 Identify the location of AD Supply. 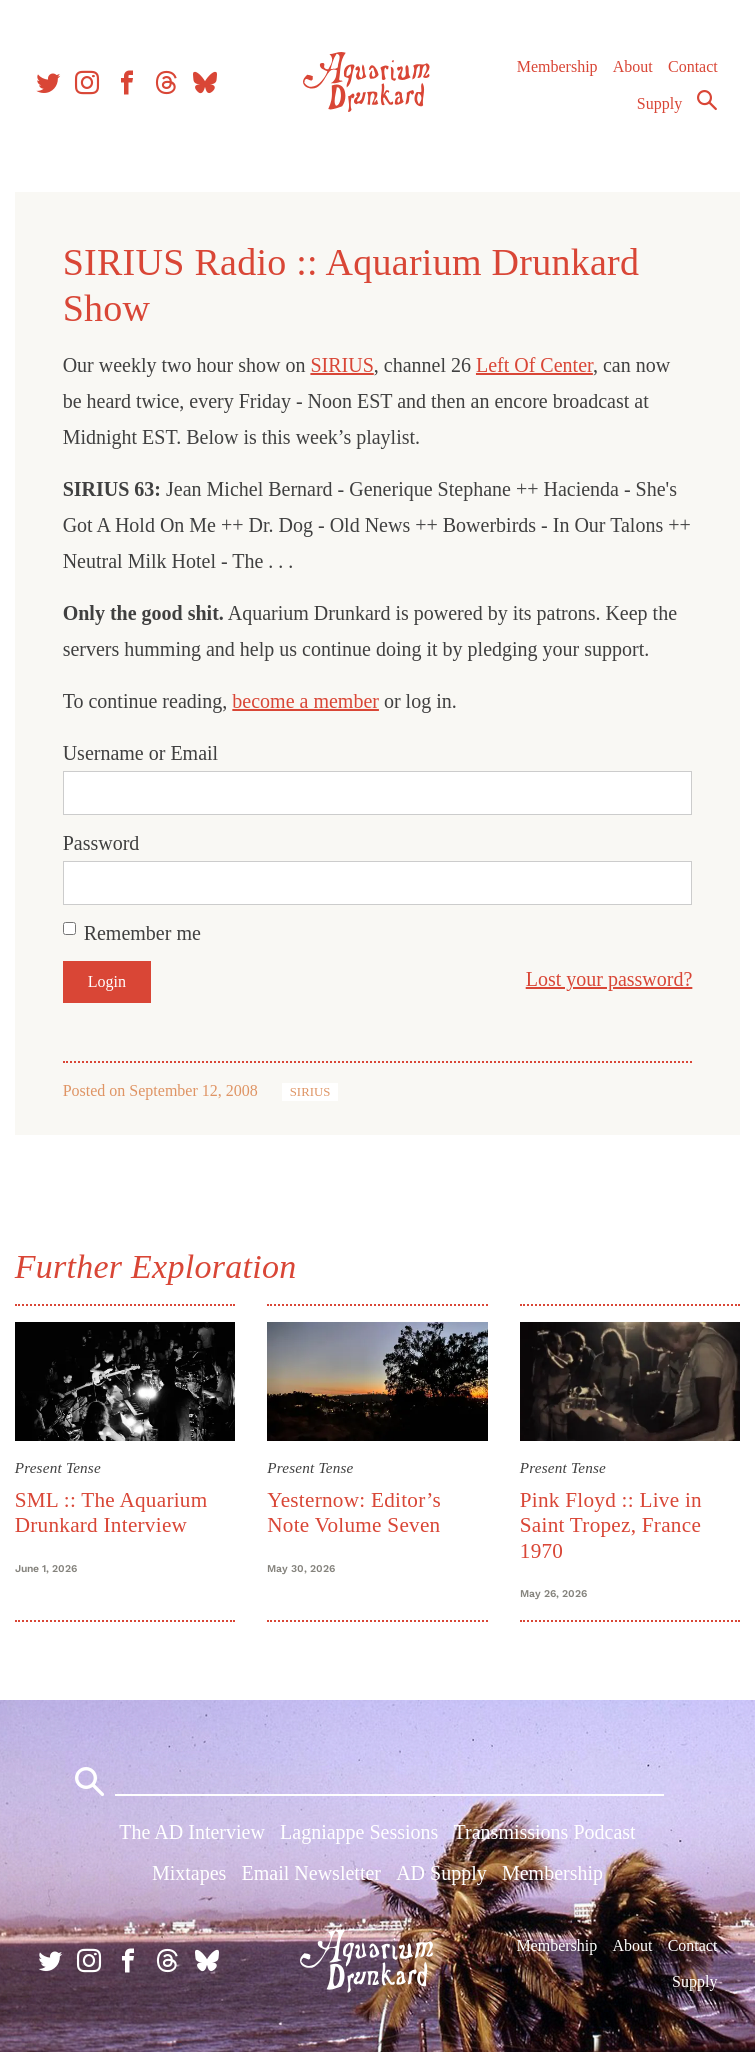
(441, 1875).